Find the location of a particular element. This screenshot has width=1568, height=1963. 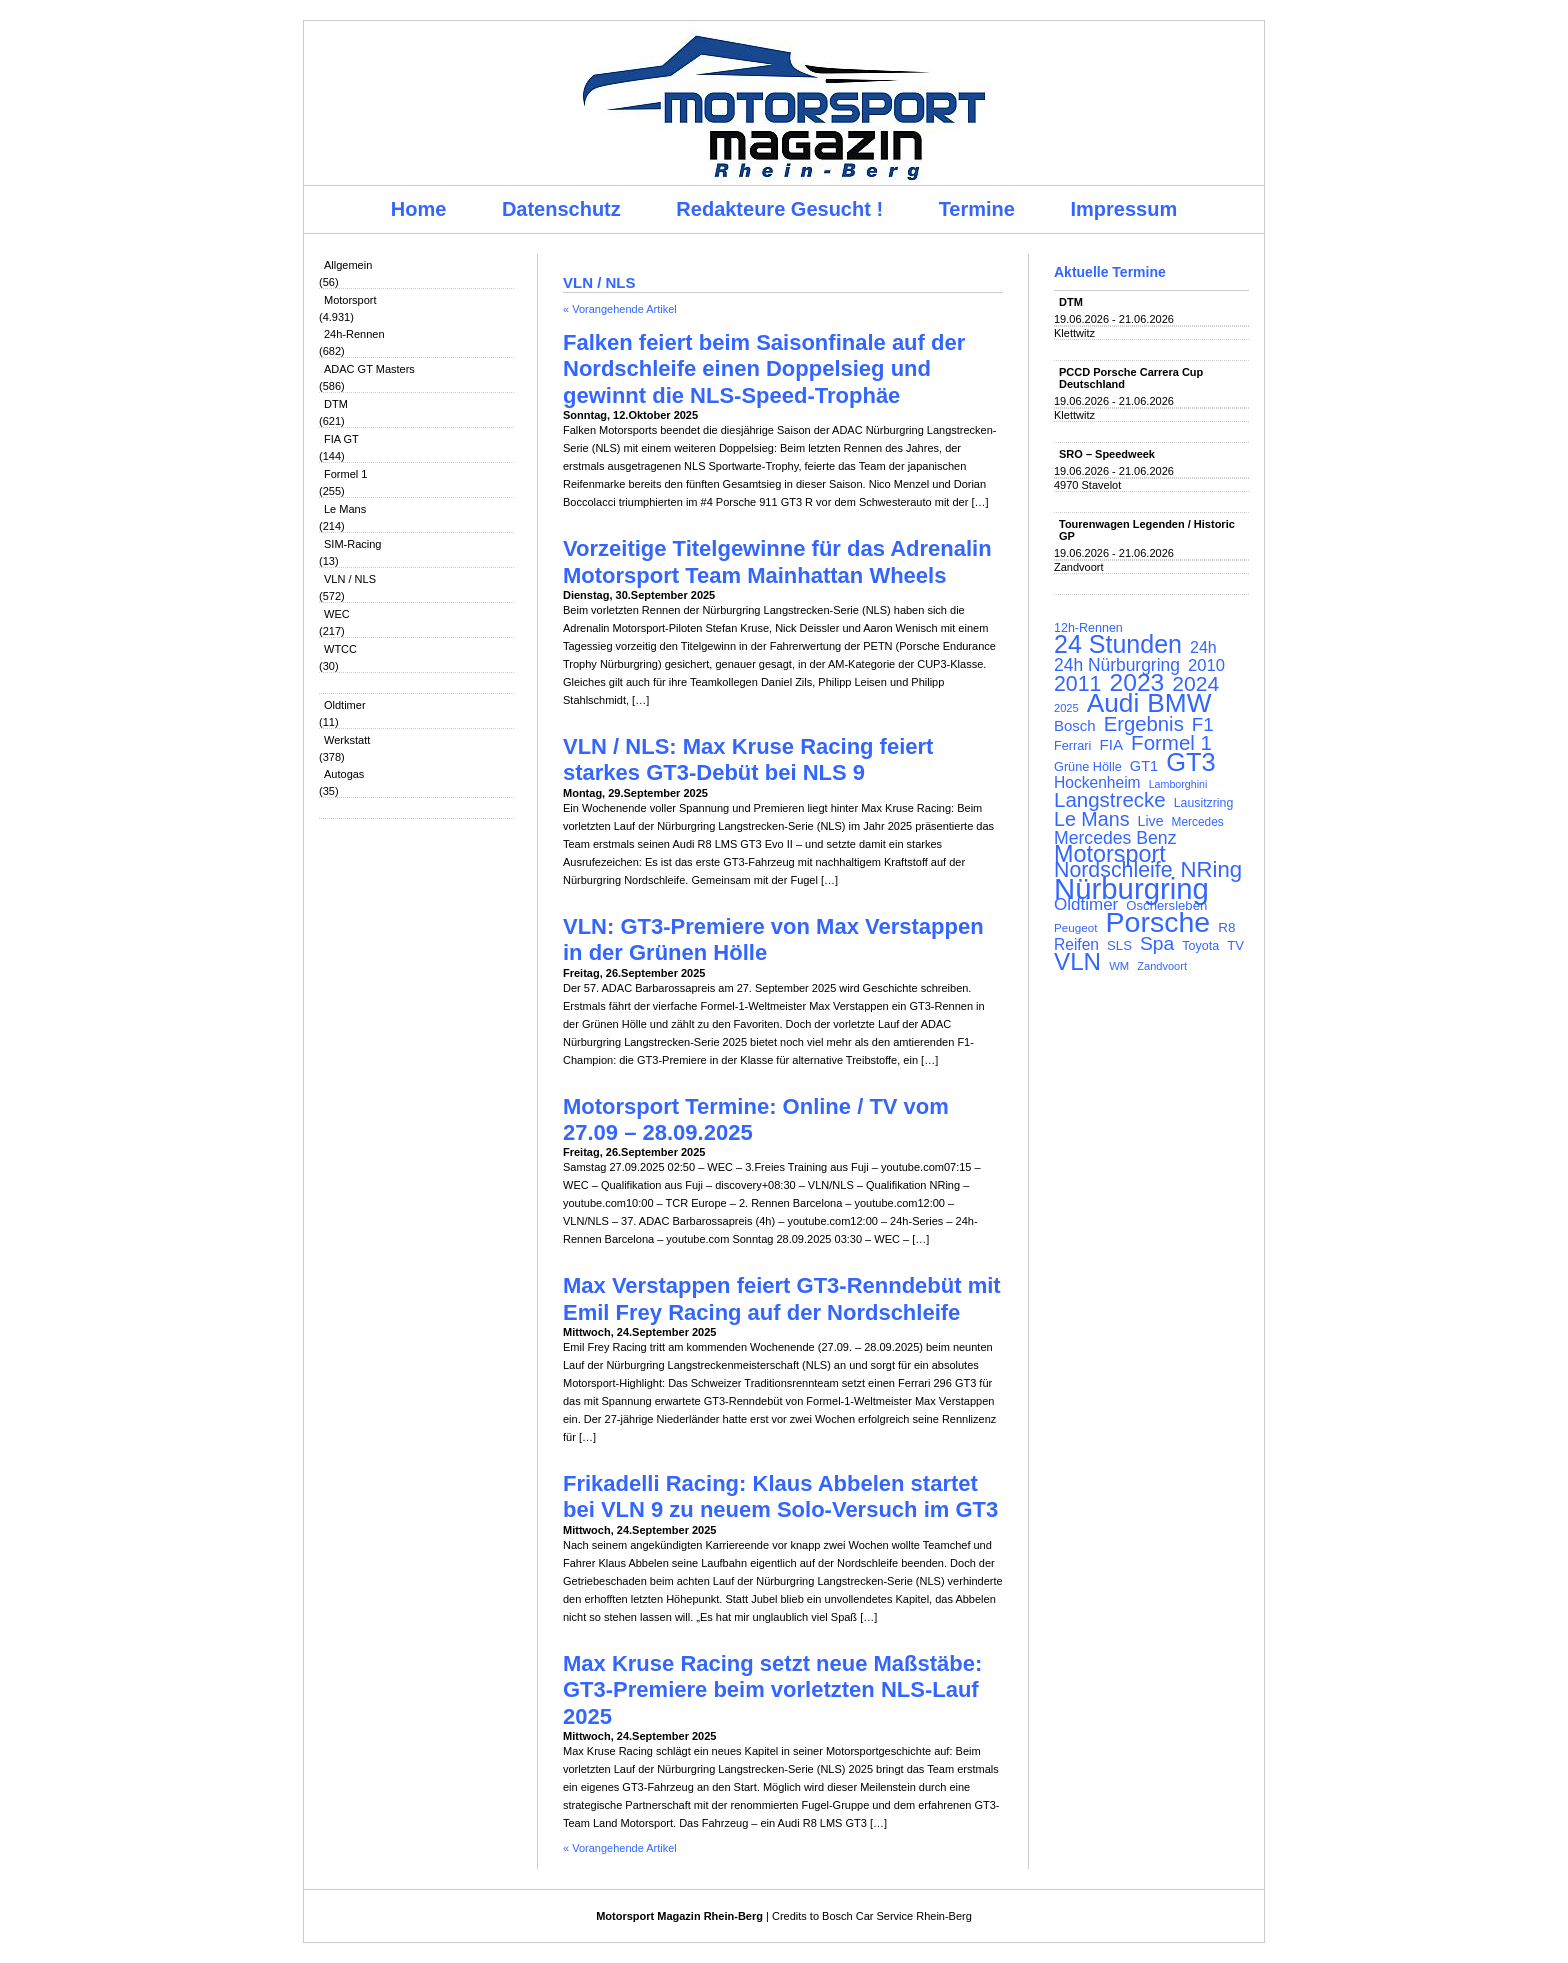

Hockenheim [Hockenheim (149 Einträge)] is located at coordinates (1097, 783).